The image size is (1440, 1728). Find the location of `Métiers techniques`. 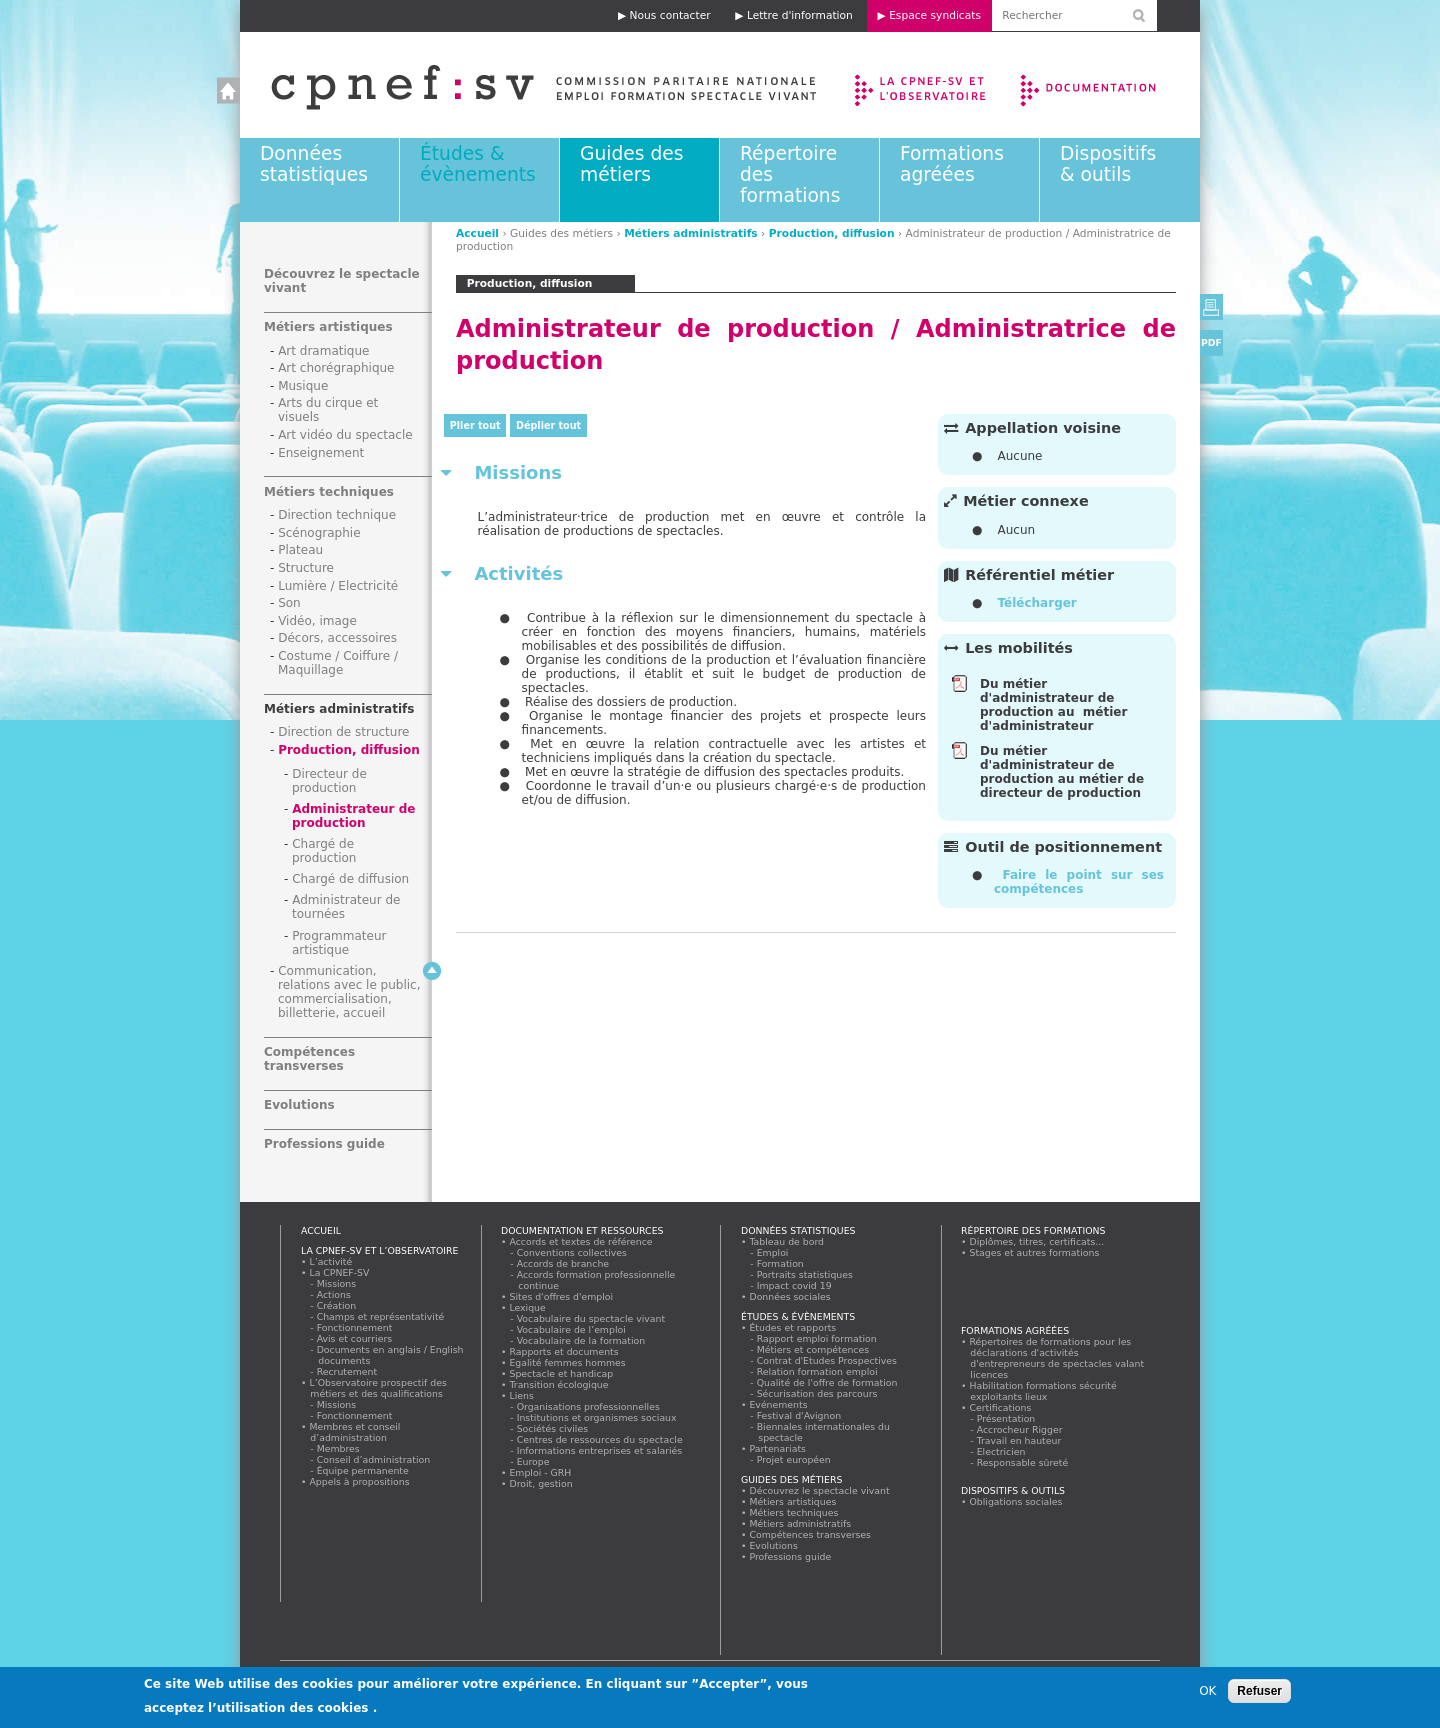

Métiers techniques is located at coordinates (329, 492).